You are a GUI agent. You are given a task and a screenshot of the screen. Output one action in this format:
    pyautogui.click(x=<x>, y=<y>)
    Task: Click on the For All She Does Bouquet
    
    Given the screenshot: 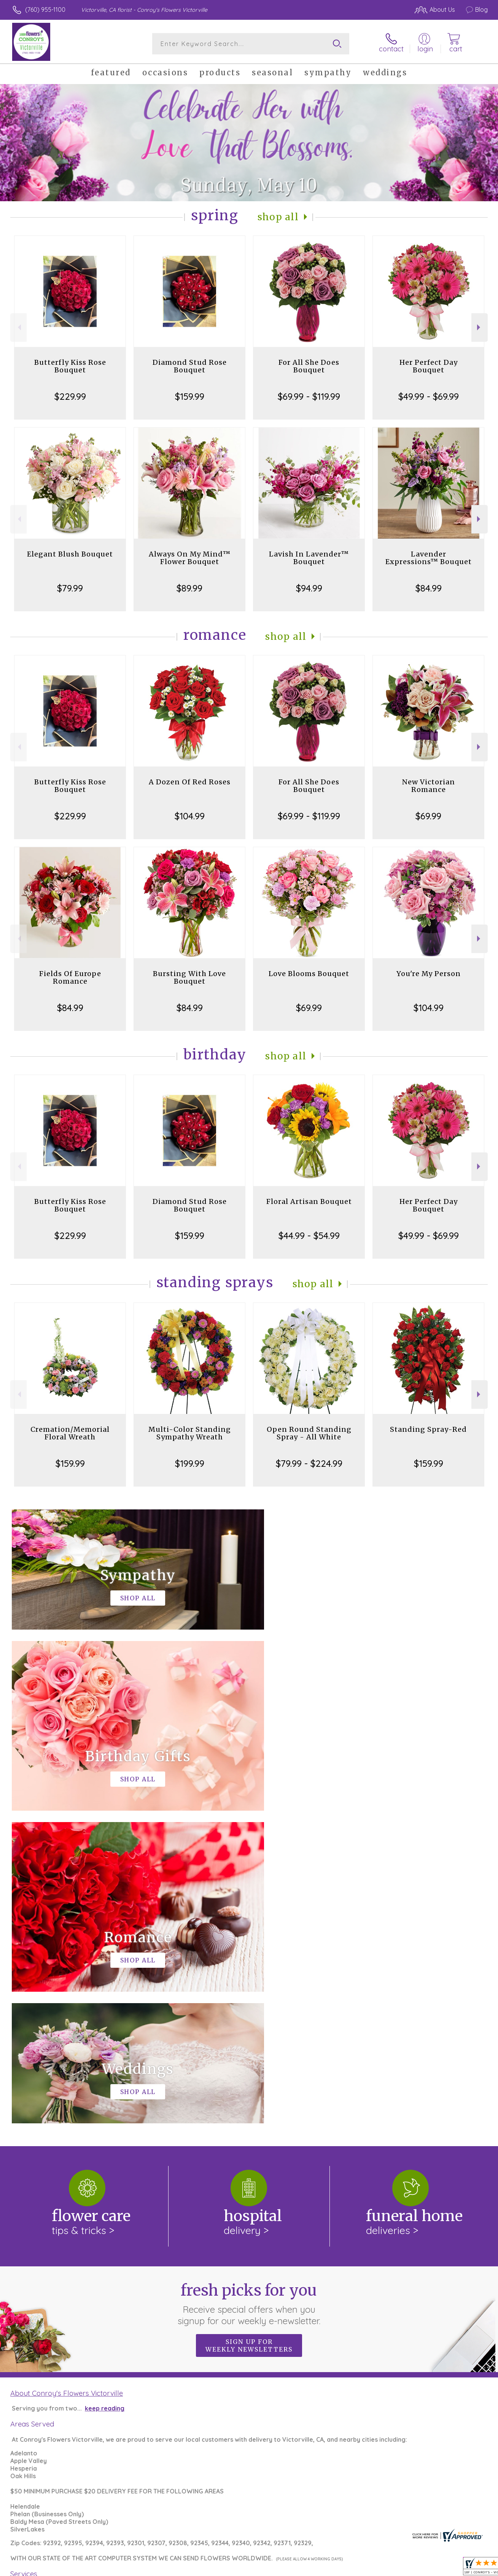 What is the action you would take?
    pyautogui.click(x=308, y=366)
    